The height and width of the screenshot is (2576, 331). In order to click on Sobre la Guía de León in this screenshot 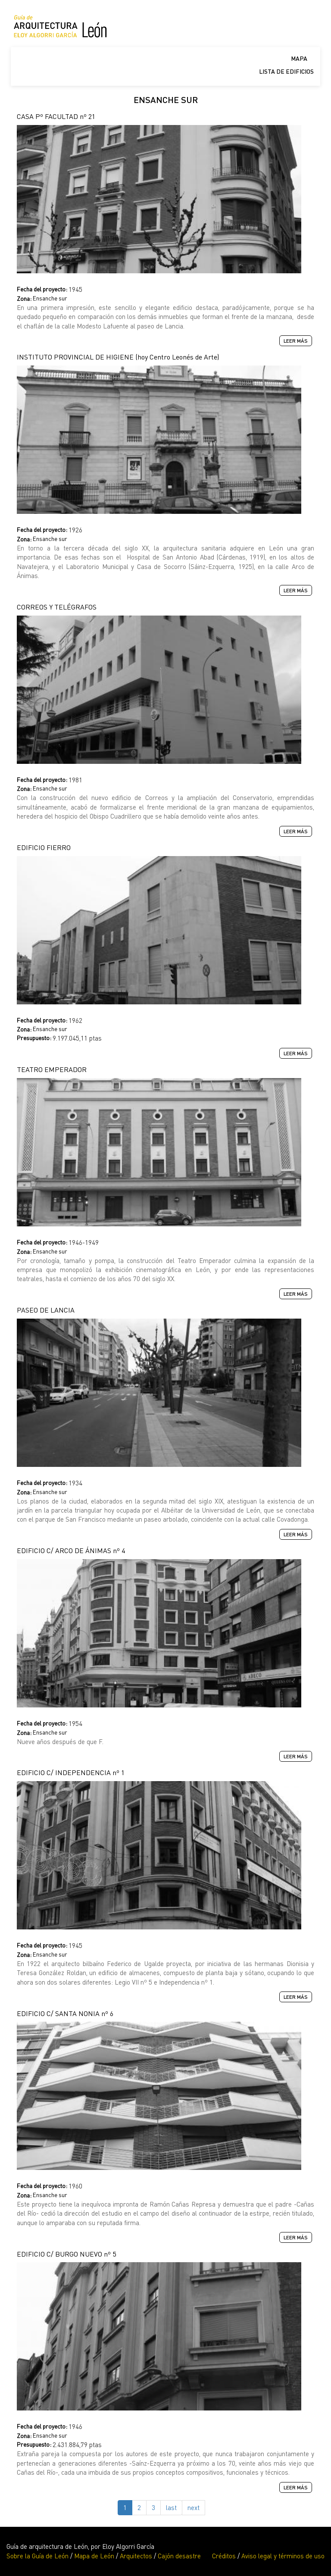, I will do `click(37, 2556)`.